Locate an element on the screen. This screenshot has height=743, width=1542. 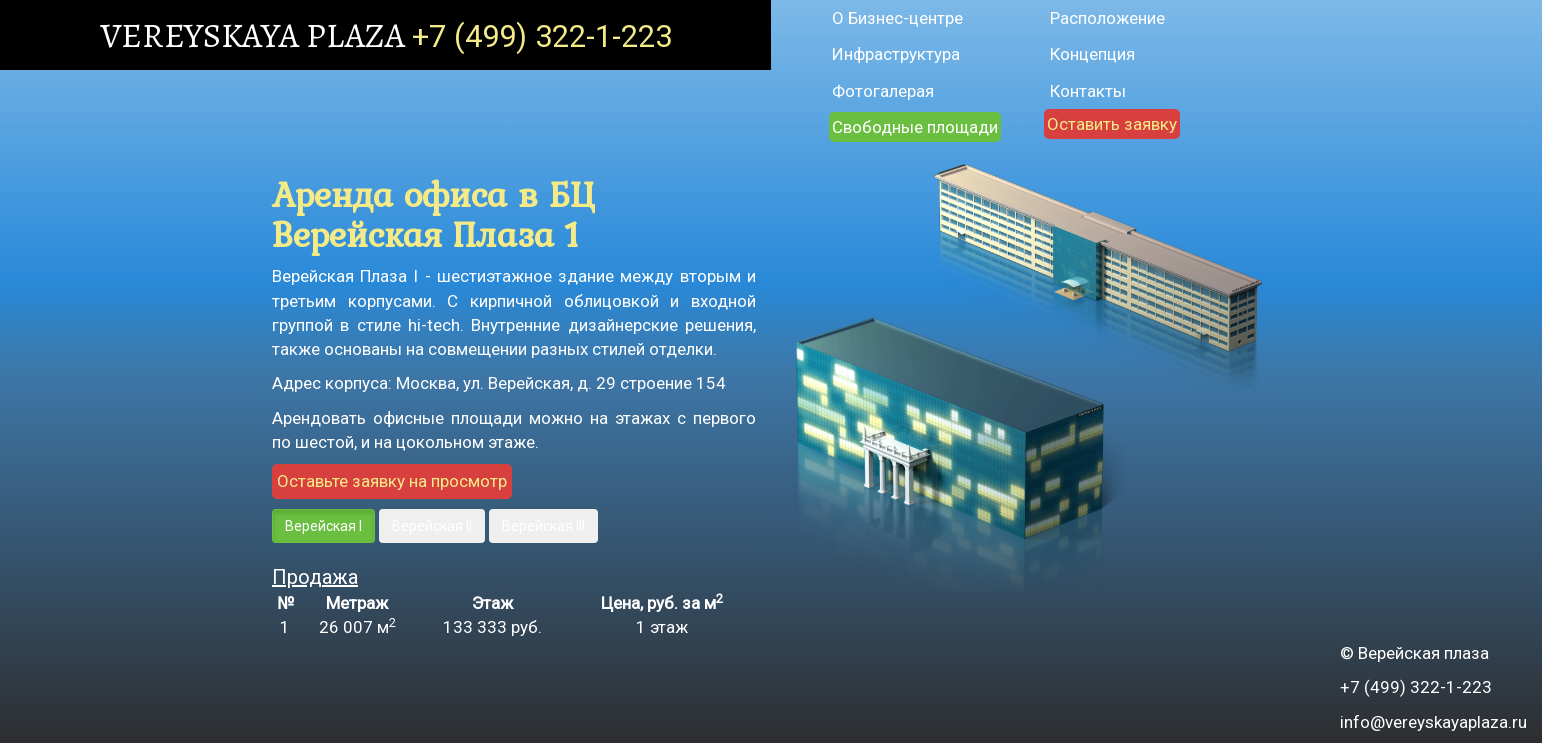
Контакты is located at coordinates (1088, 91).